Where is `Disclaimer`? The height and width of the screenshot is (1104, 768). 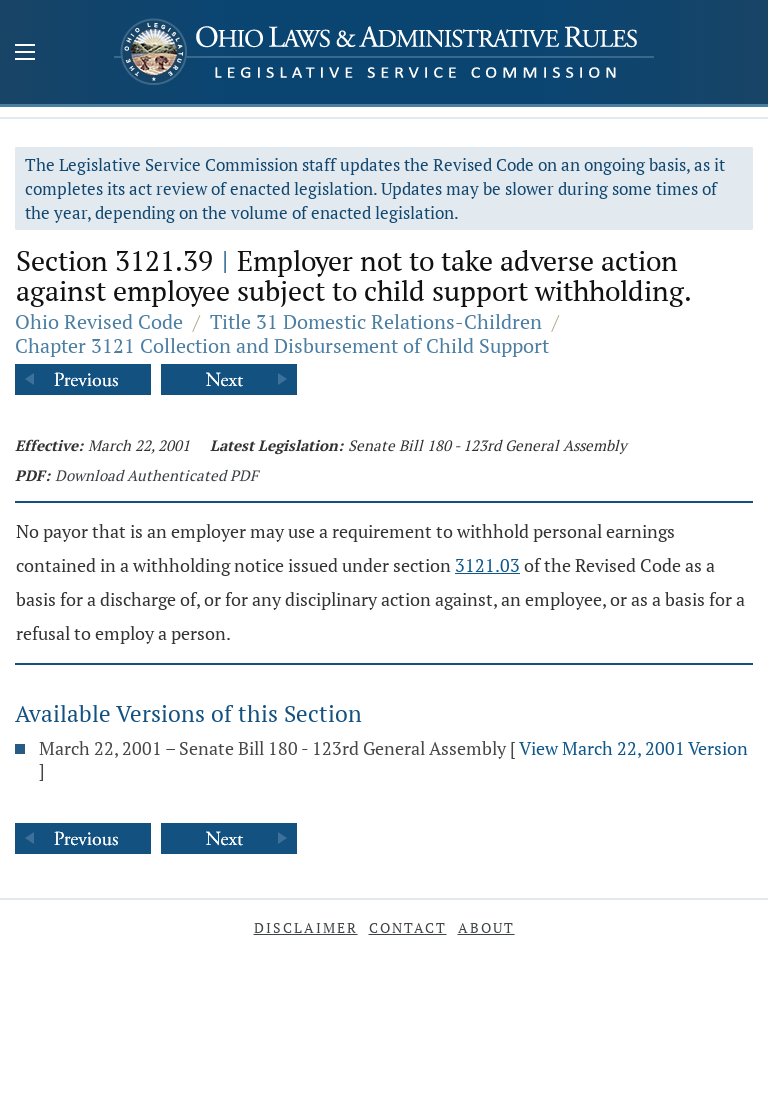 Disclaimer is located at coordinates (306, 927).